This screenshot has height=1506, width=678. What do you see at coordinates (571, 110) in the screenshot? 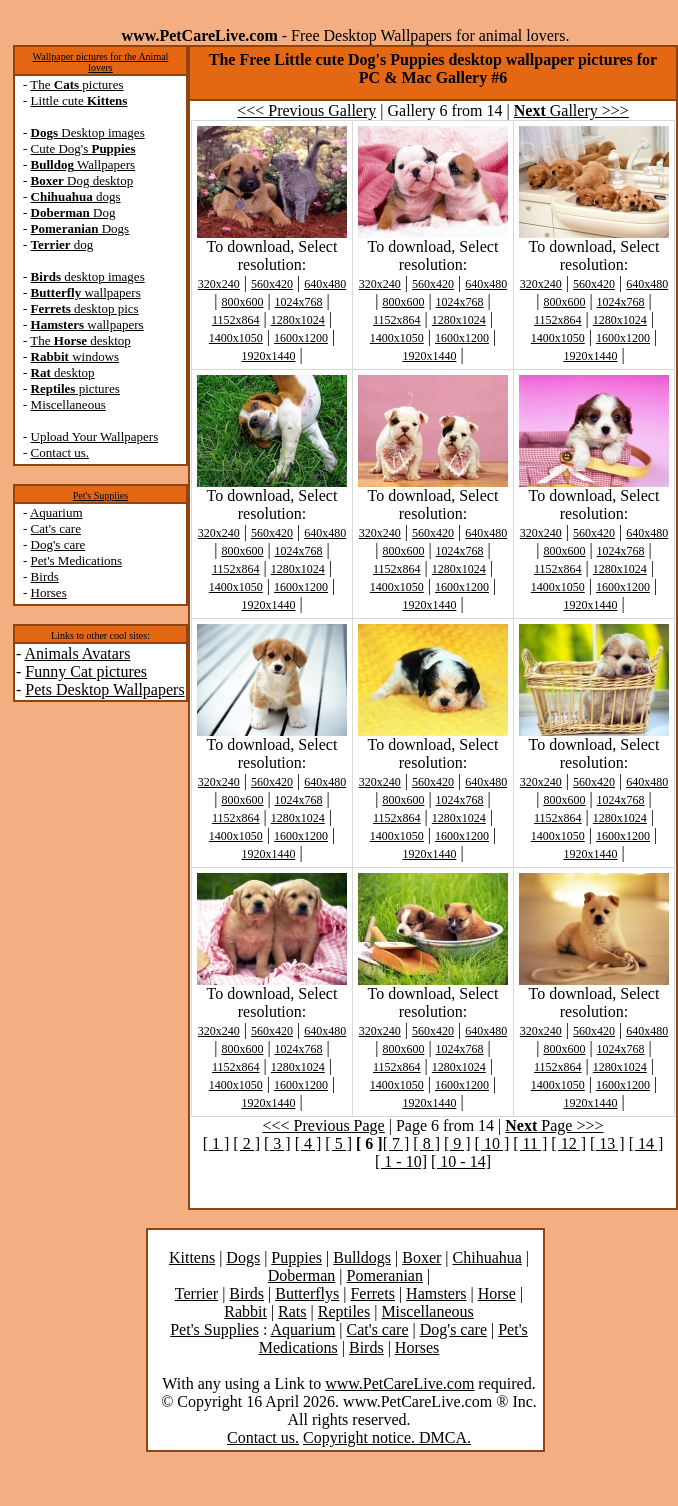
I see `Gallery >>>` at bounding box center [571, 110].